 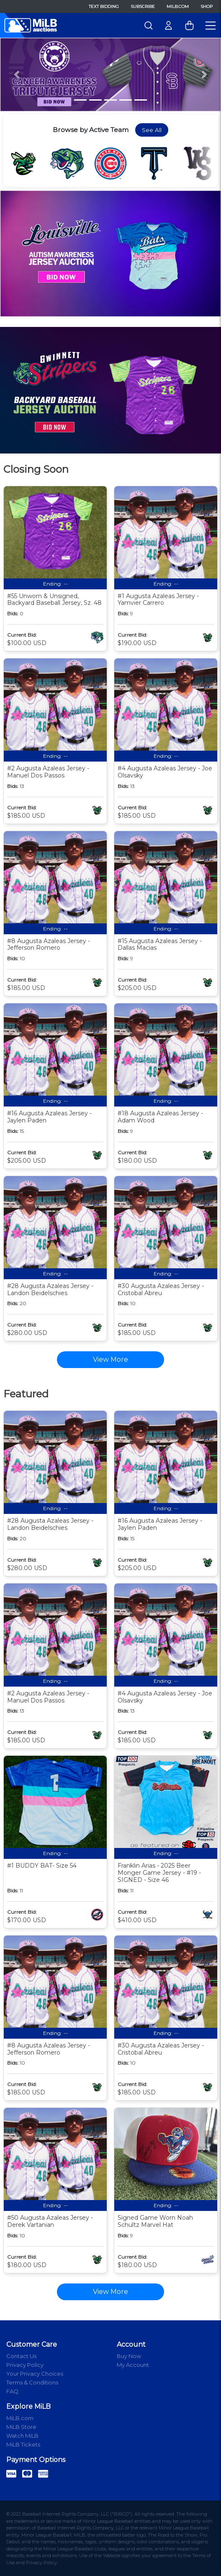 I want to click on See All, so click(x=152, y=130).